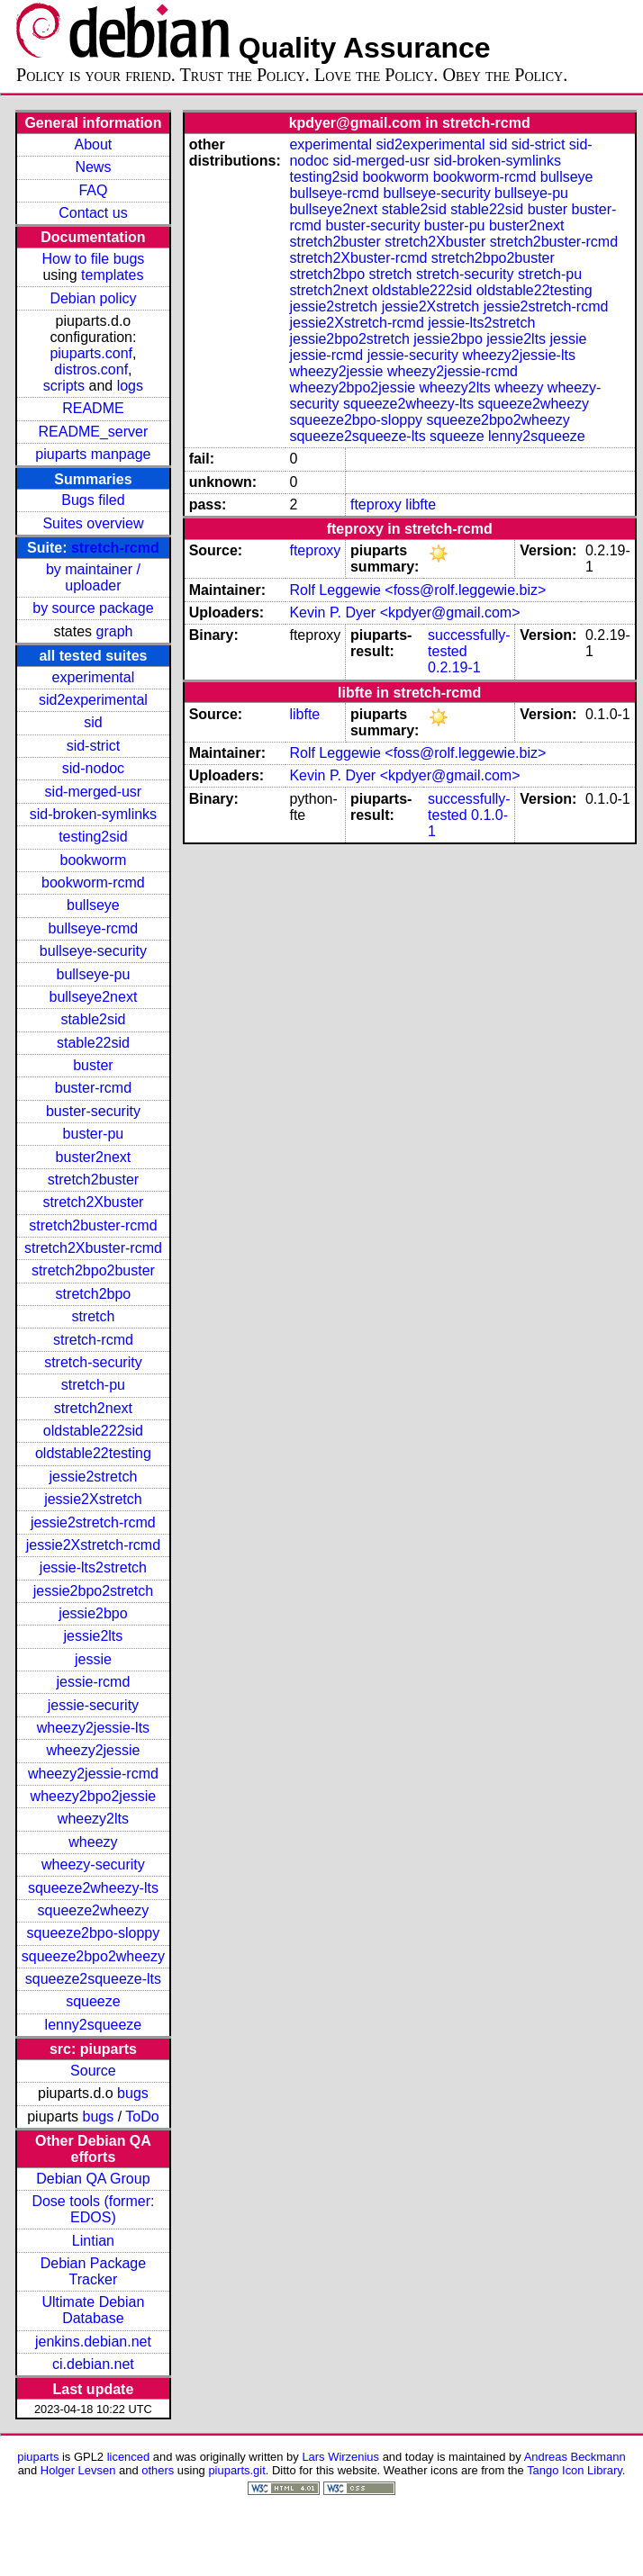 The image size is (643, 2576). I want to click on stretch2bpo, so click(93, 1294).